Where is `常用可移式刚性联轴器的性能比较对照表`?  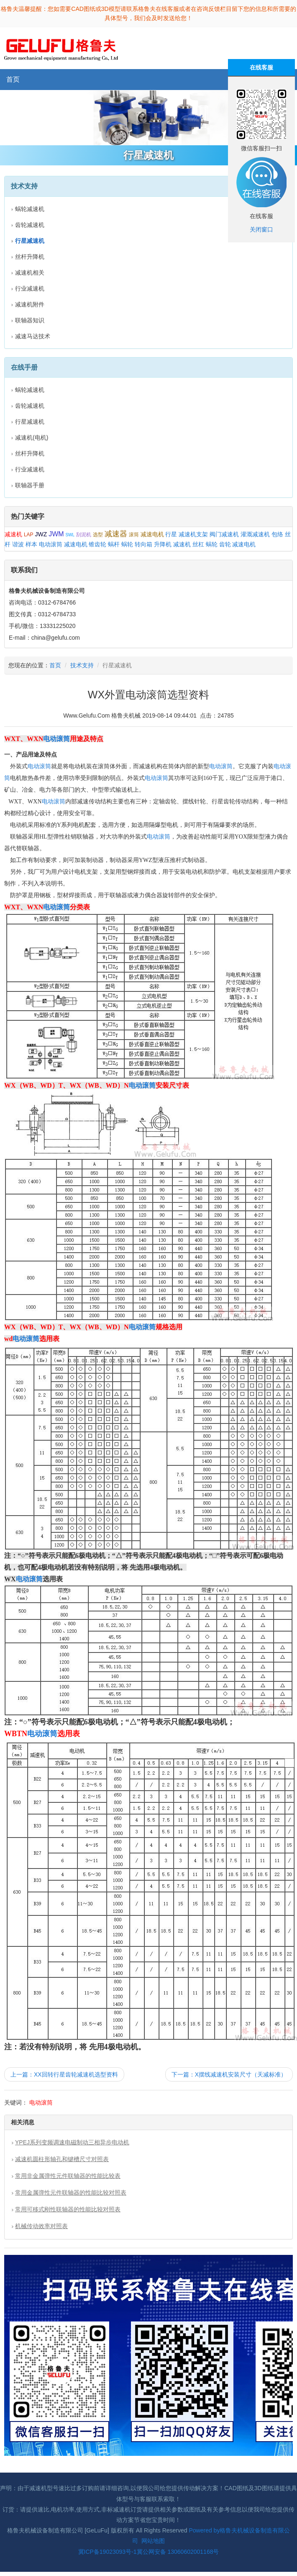 常用可移式刚性联轴器的性能比较对照表 is located at coordinates (67, 2209).